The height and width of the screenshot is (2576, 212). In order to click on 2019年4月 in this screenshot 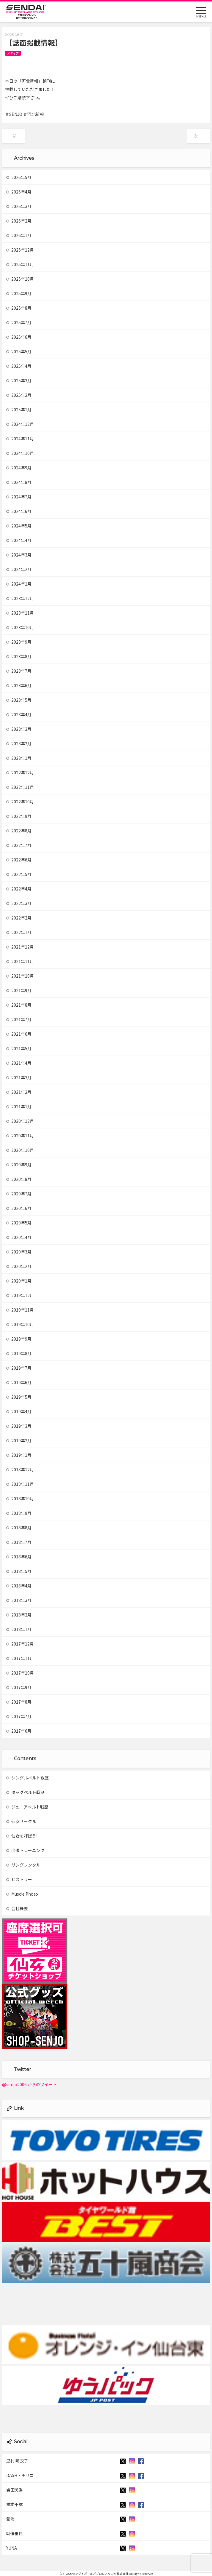, I will do `click(18, 1411)`.